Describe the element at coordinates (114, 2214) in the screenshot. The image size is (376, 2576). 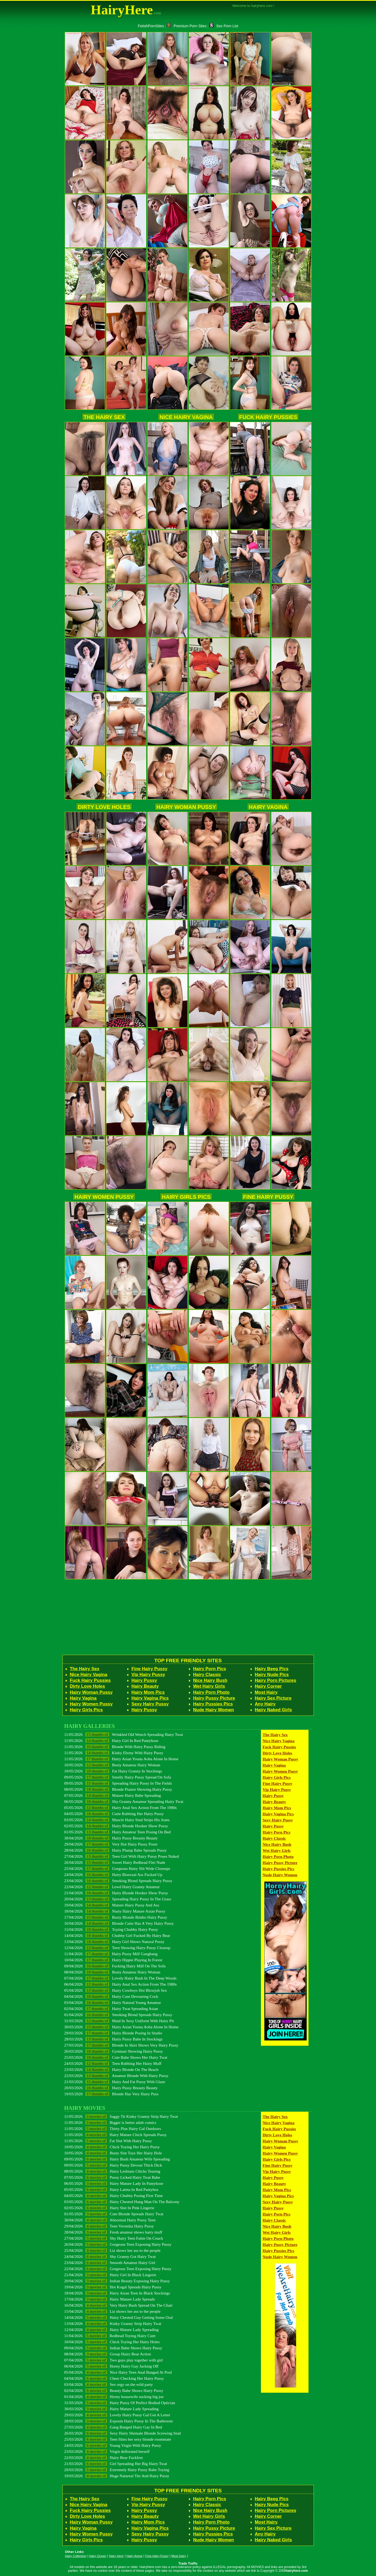
I see `01/05/2026 Cute Blonde Spreads Hairy Twat` at that location.